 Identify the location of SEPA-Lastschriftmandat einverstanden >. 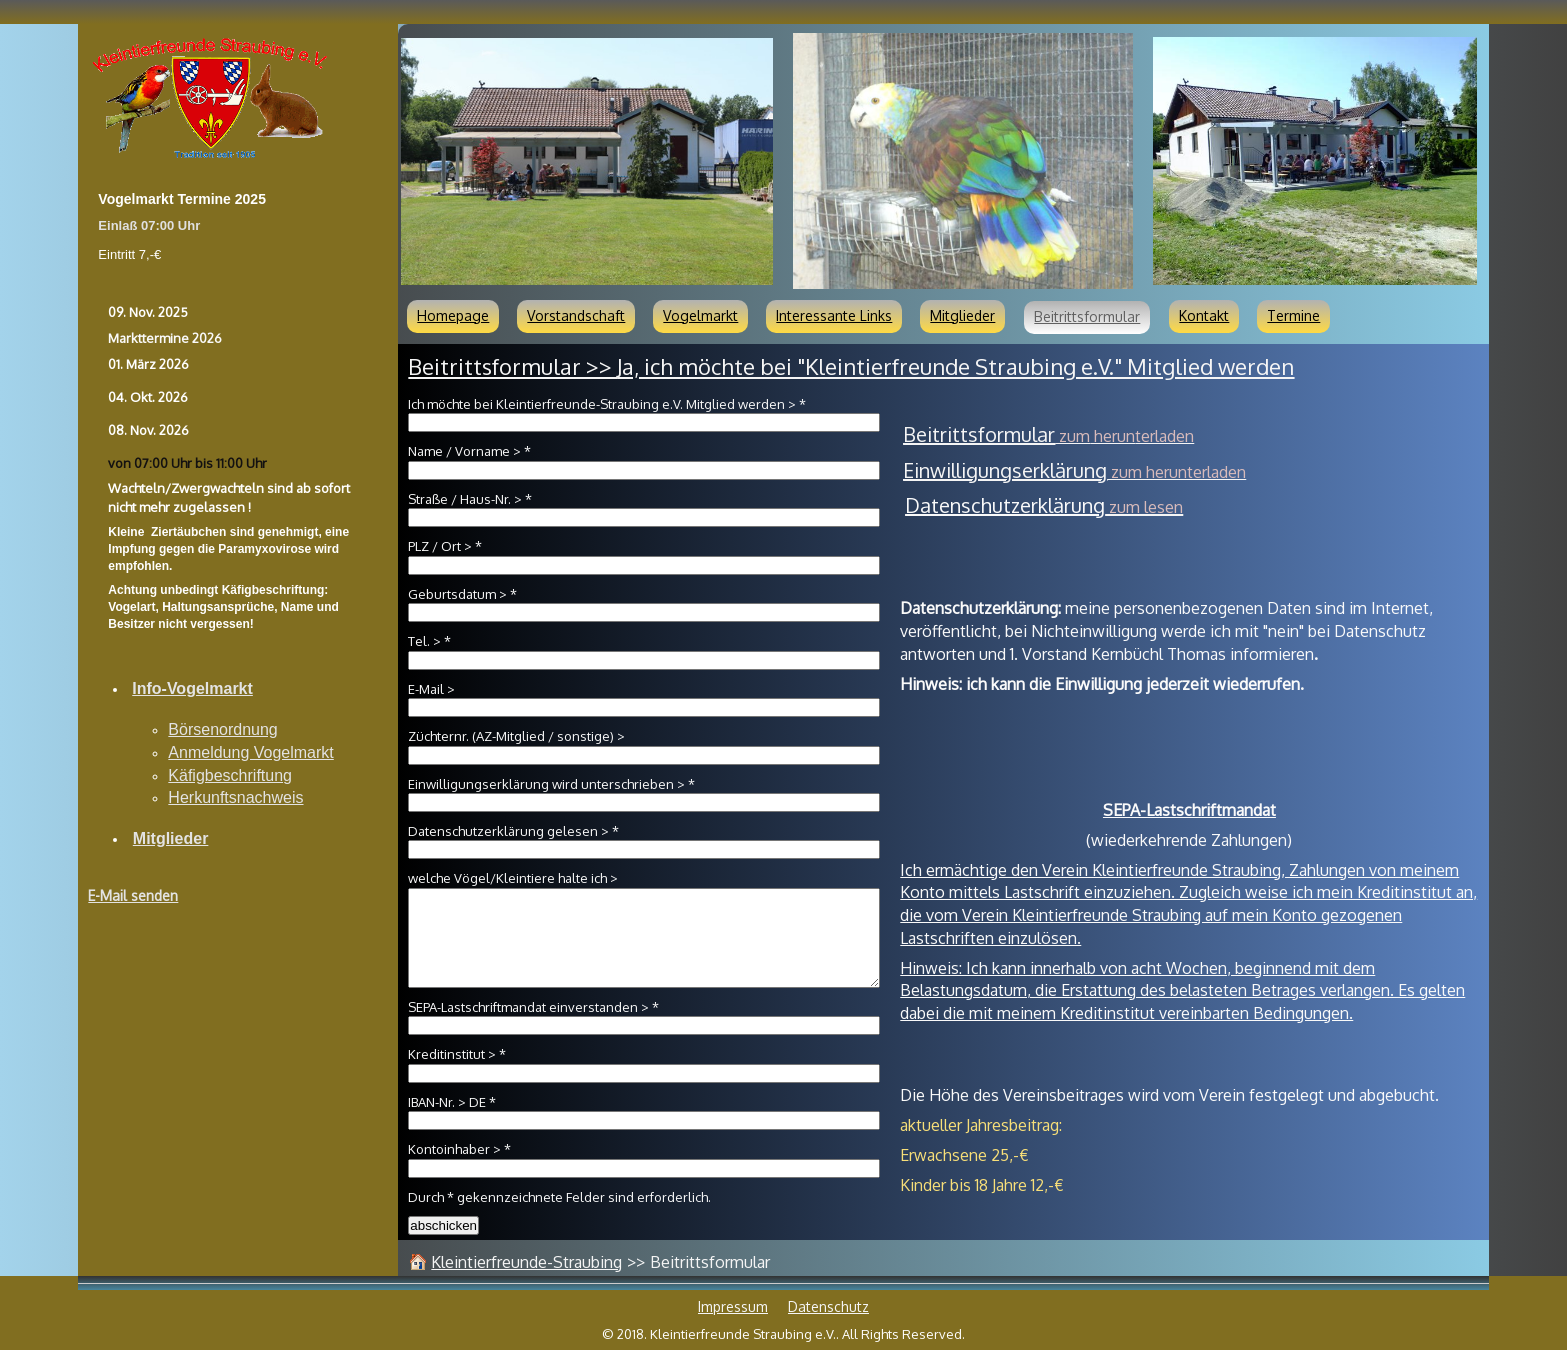
(533, 1007).